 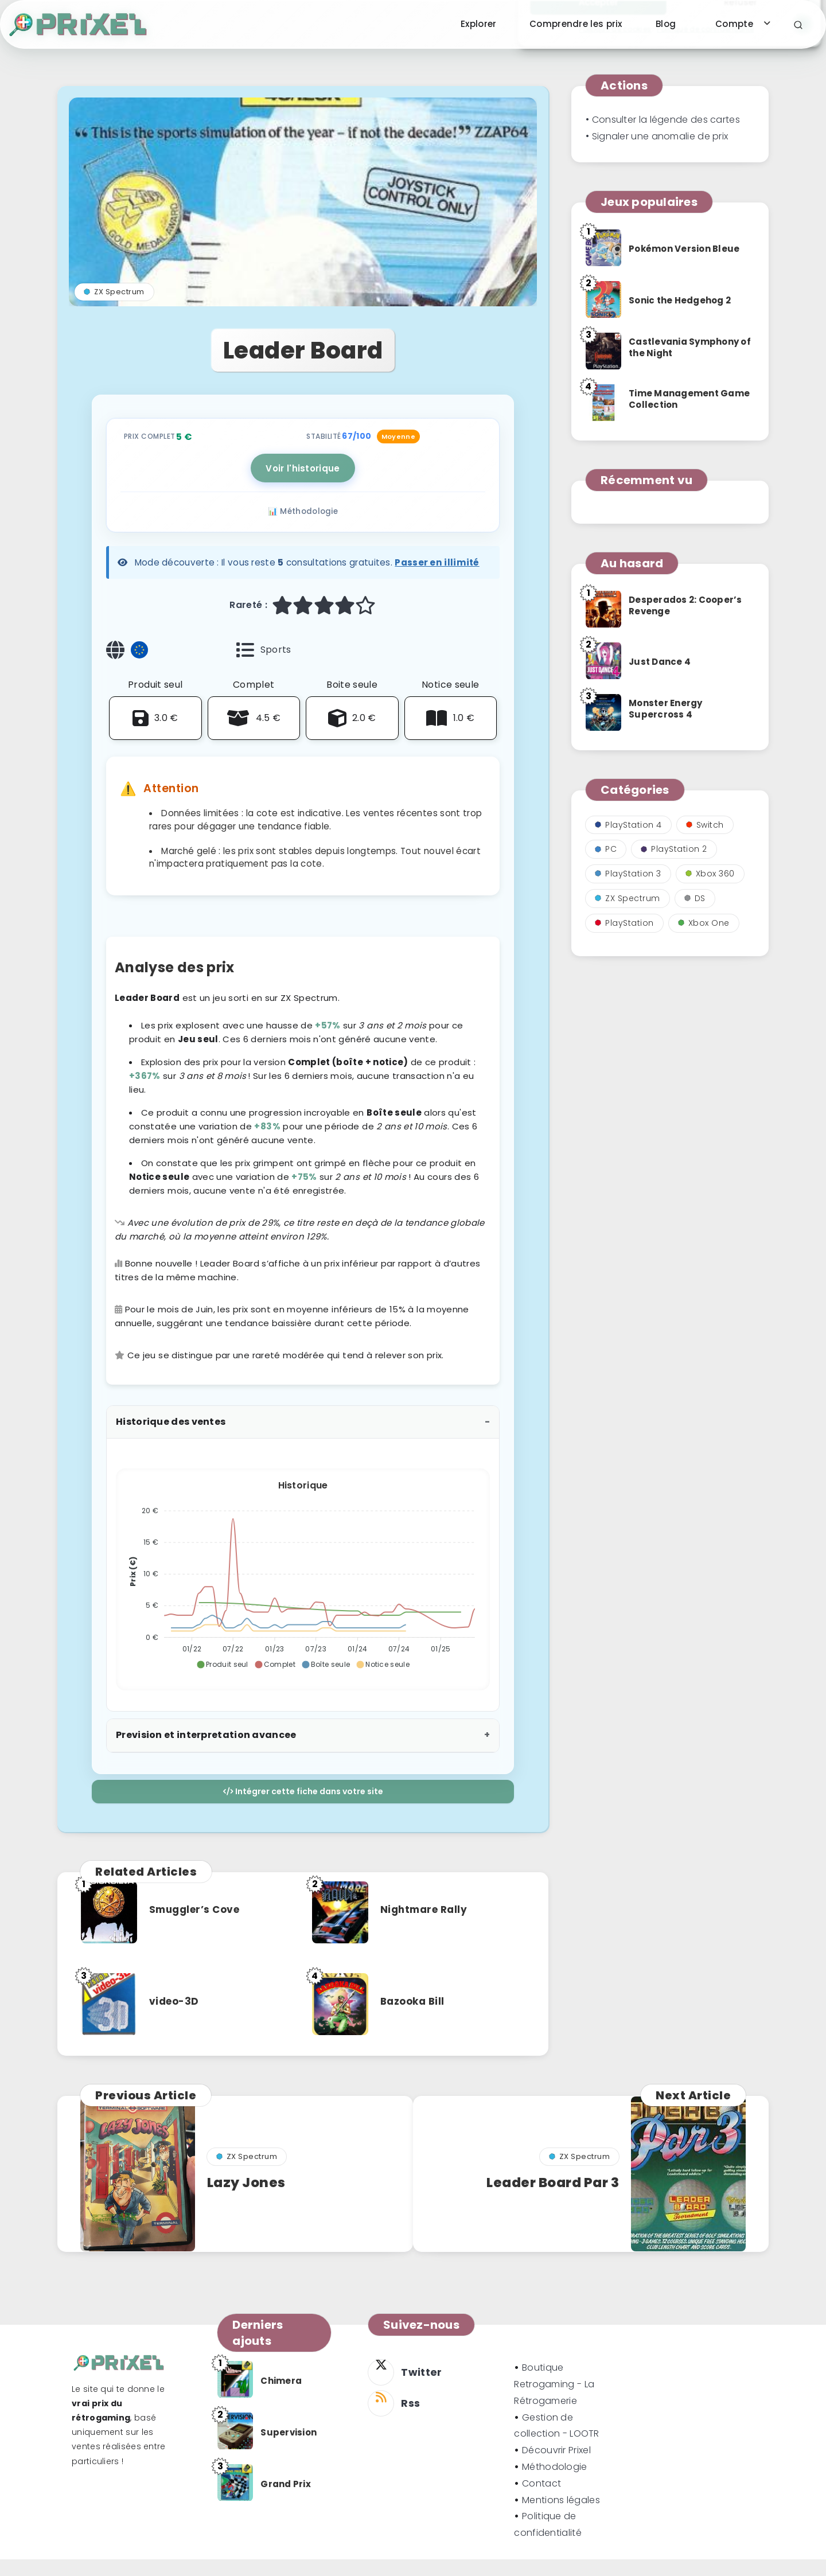 I want to click on Explorer, so click(x=478, y=24).